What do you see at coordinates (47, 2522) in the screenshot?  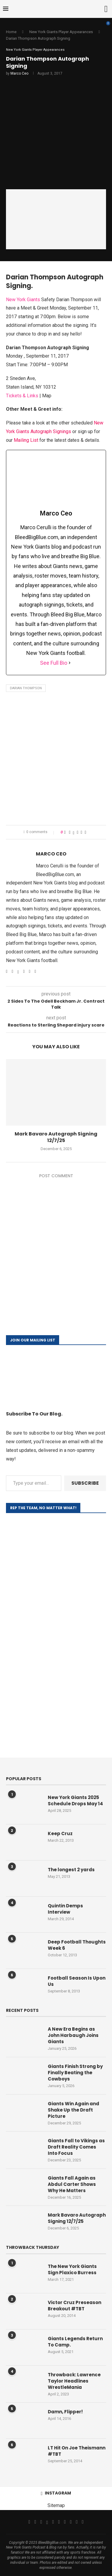 I see `[Threads]` at bounding box center [47, 2522].